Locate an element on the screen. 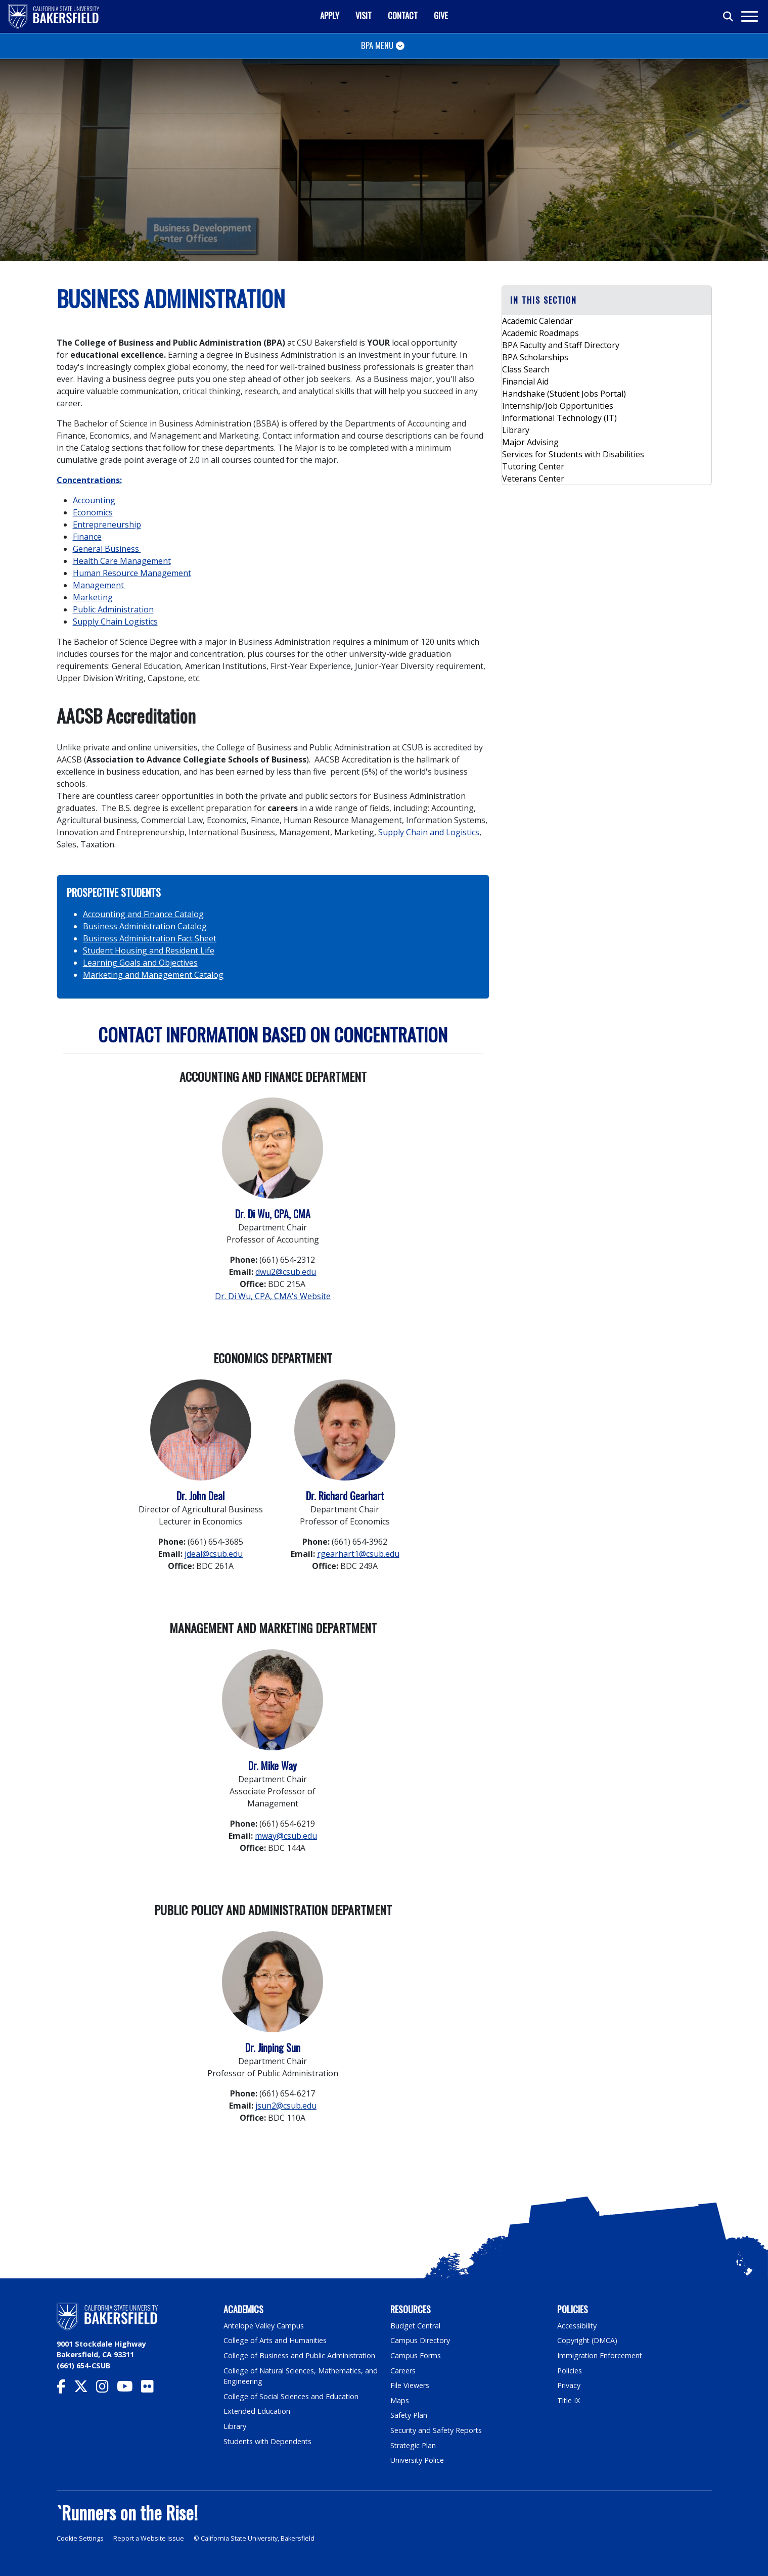 The height and width of the screenshot is (2576, 768). [button] is located at coordinates (606, 300).